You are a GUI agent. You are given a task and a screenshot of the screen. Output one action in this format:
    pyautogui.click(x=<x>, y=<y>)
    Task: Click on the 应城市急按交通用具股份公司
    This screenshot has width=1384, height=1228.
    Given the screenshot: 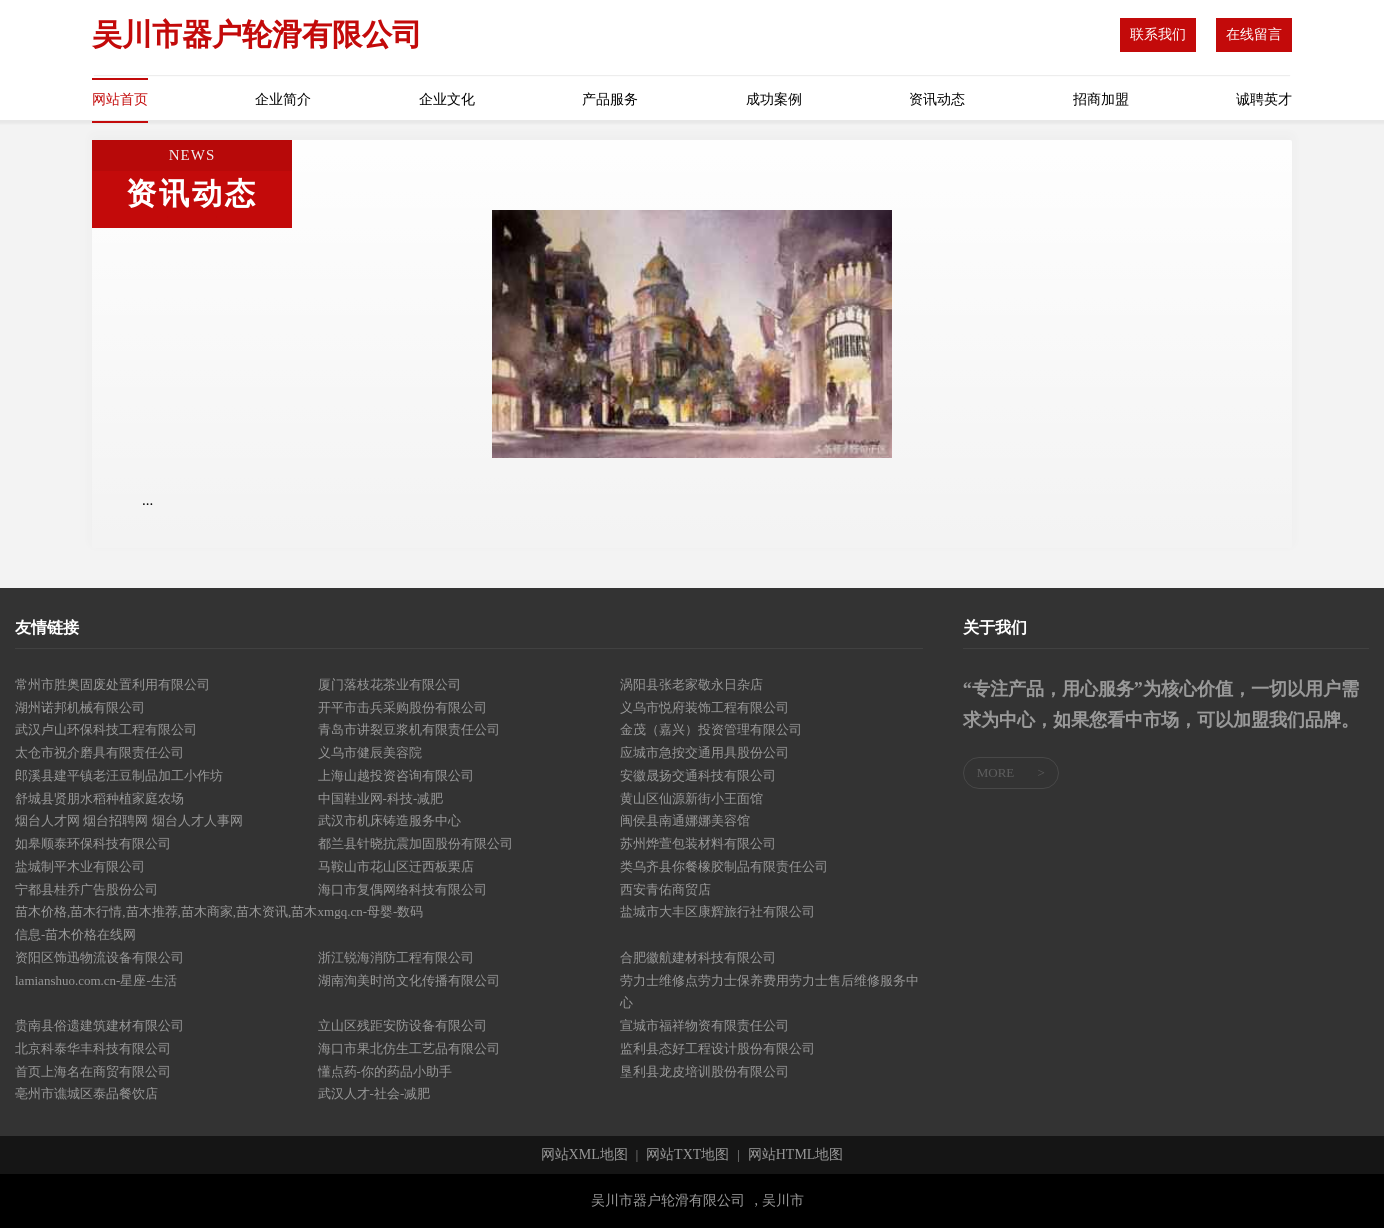 What is the action you would take?
    pyautogui.click(x=704, y=752)
    